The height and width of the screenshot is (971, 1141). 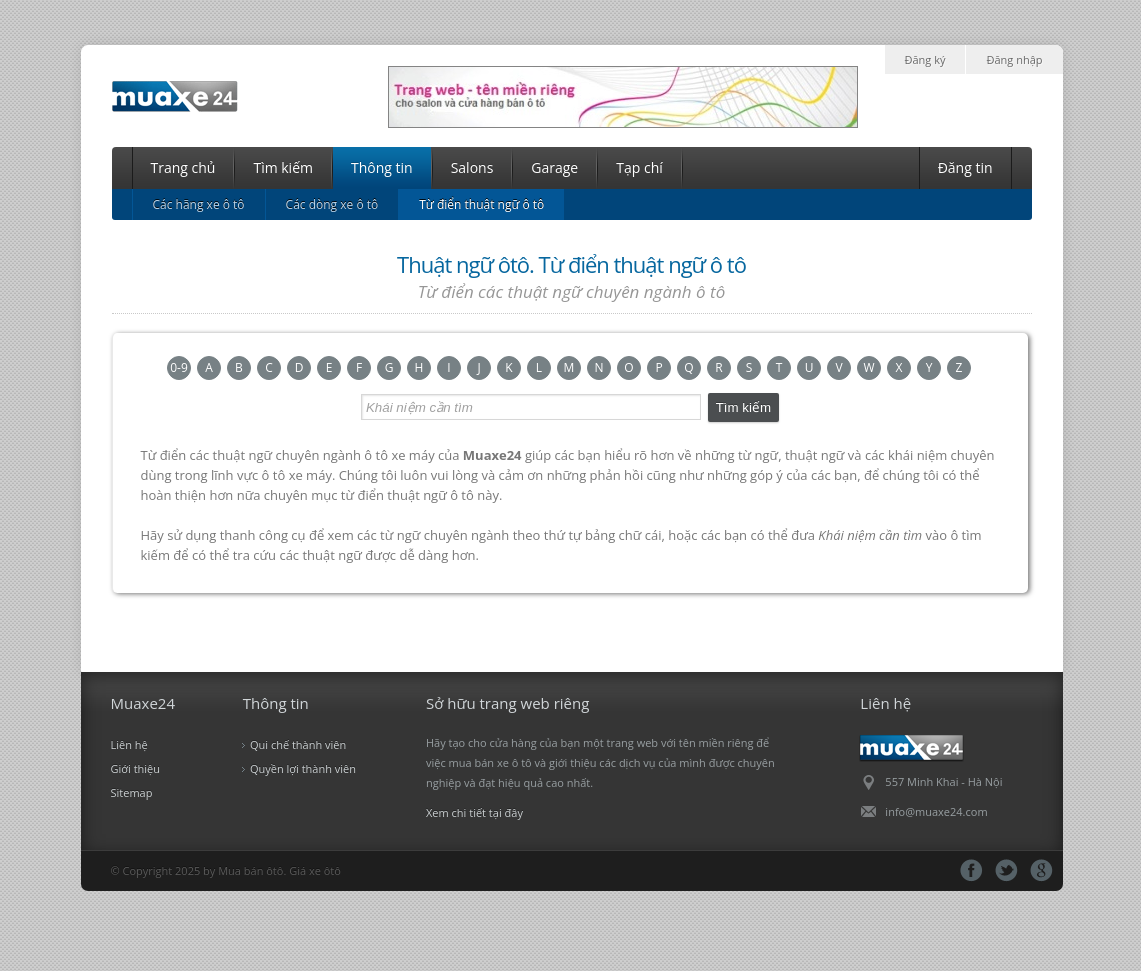 I want to click on Sitemap, so click(x=132, y=792).